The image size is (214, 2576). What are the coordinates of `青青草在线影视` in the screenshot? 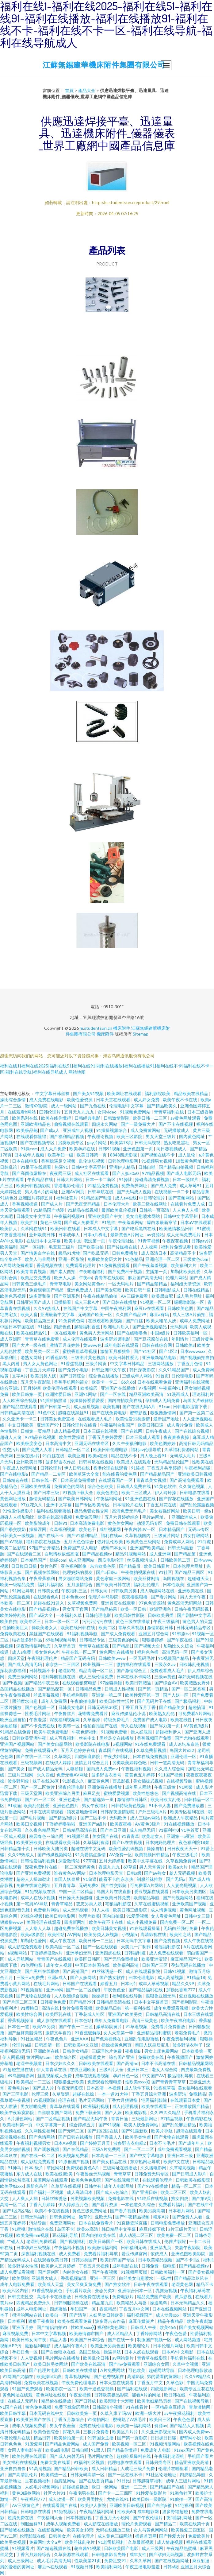 It's located at (94, 1645).